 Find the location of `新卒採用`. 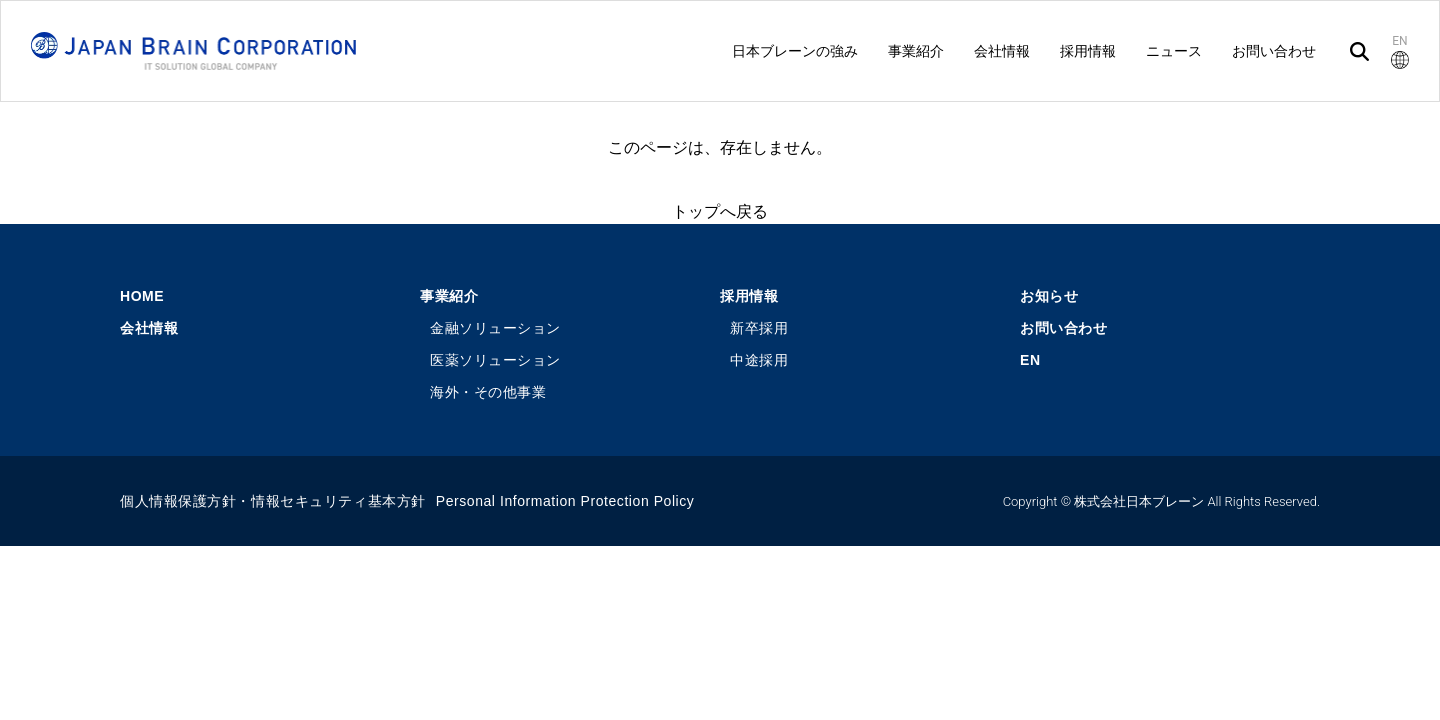

新卒採用 is located at coordinates (759, 328).